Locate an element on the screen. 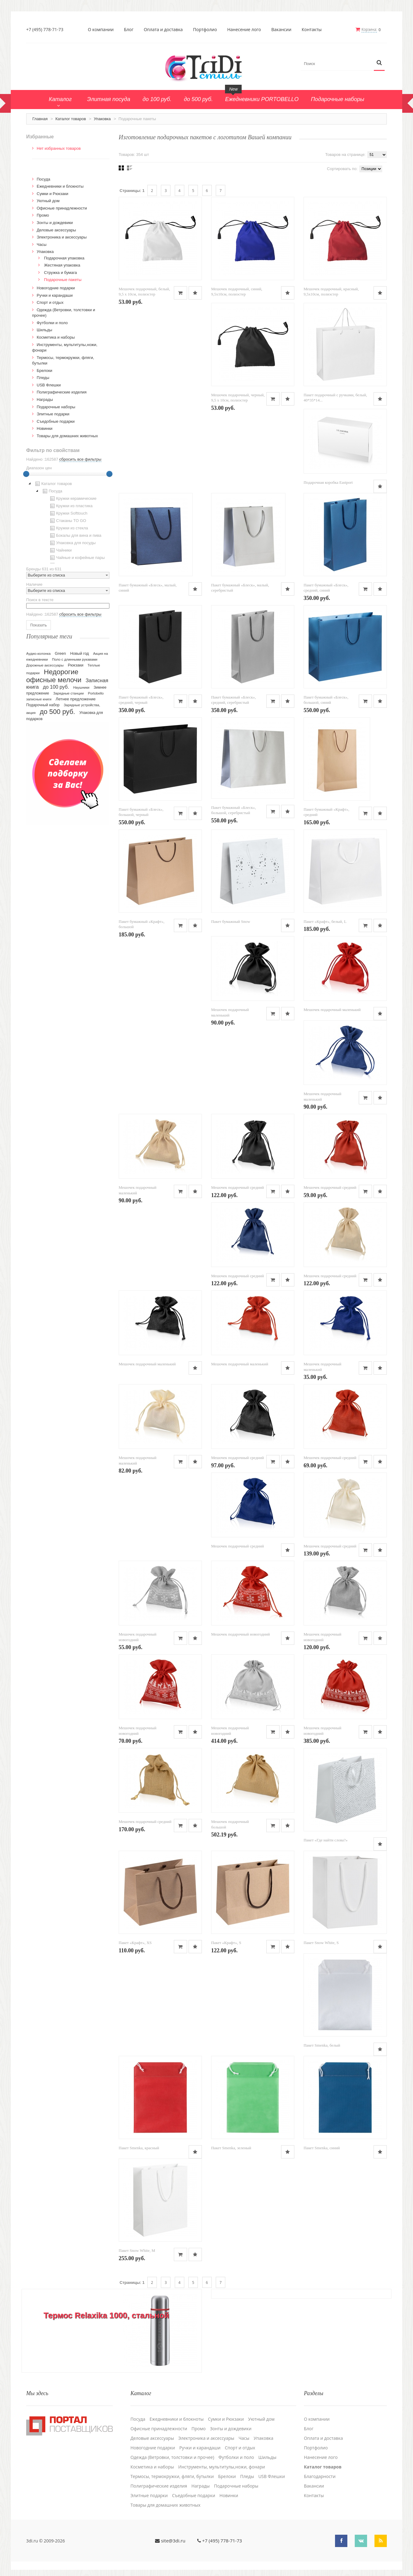 The image size is (413, 2576). Аудио-колонка is located at coordinates (38, 653).